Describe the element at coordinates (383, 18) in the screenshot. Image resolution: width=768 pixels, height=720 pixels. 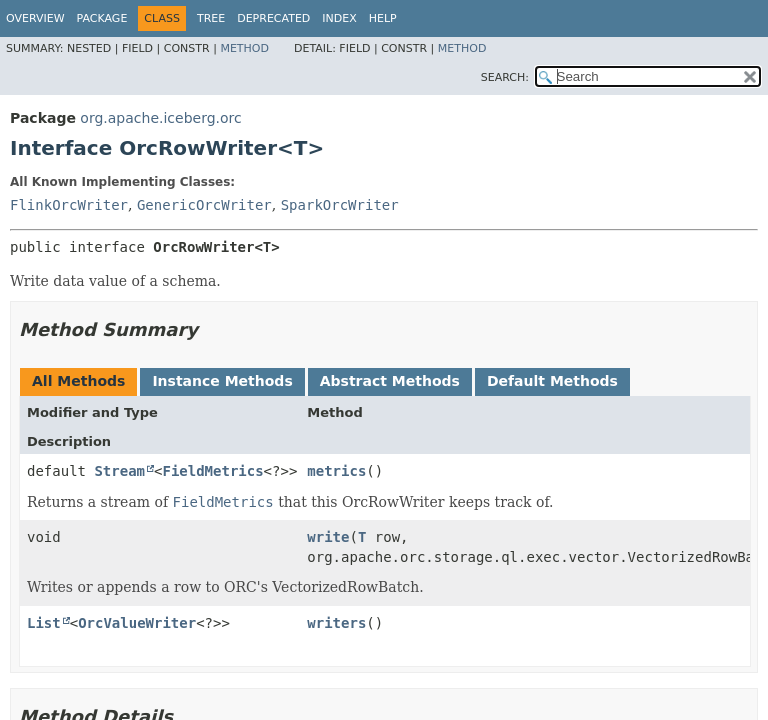
I see `Help` at that location.